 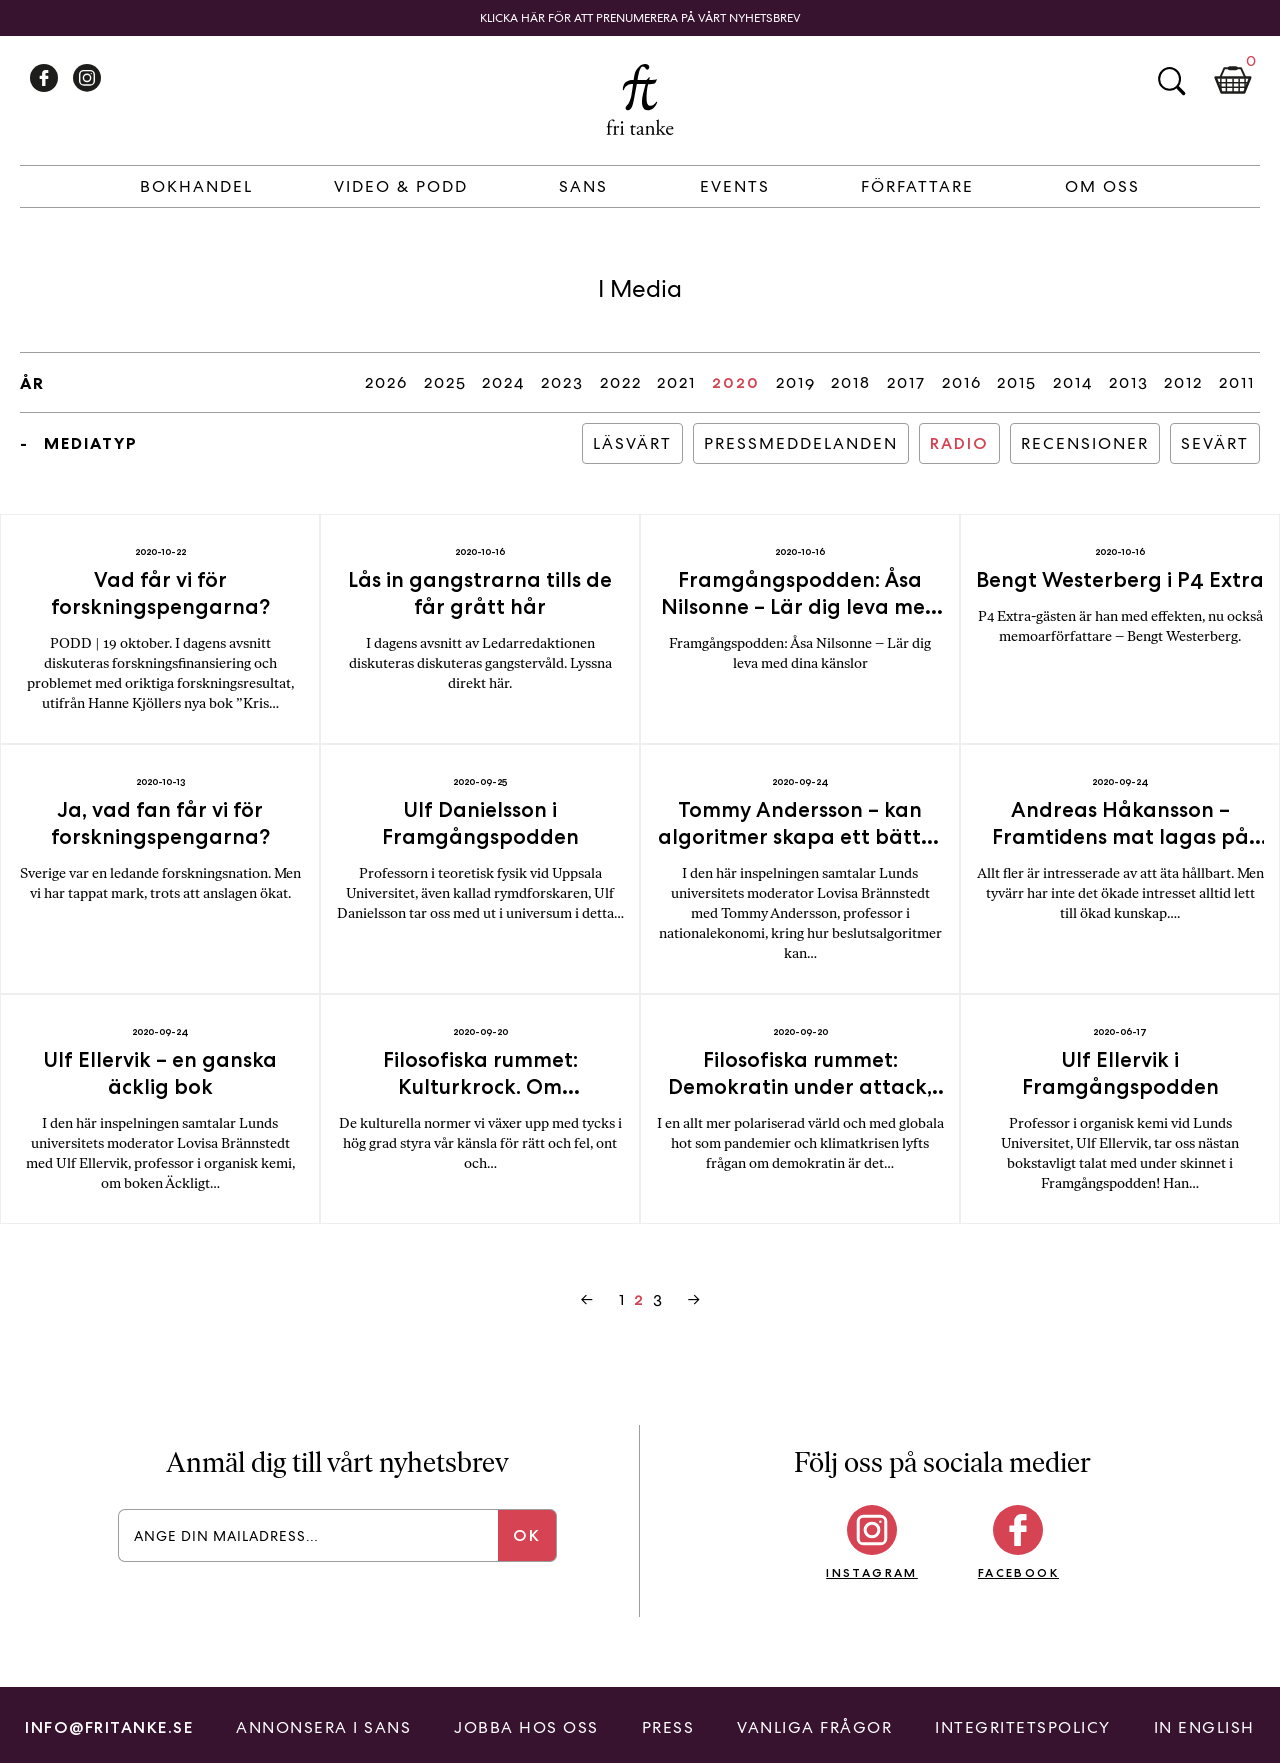 What do you see at coordinates (800, 606) in the screenshot?
I see `Framgångspodden: Åsa Nilsonne – Lär dig leva med dina känslor` at bounding box center [800, 606].